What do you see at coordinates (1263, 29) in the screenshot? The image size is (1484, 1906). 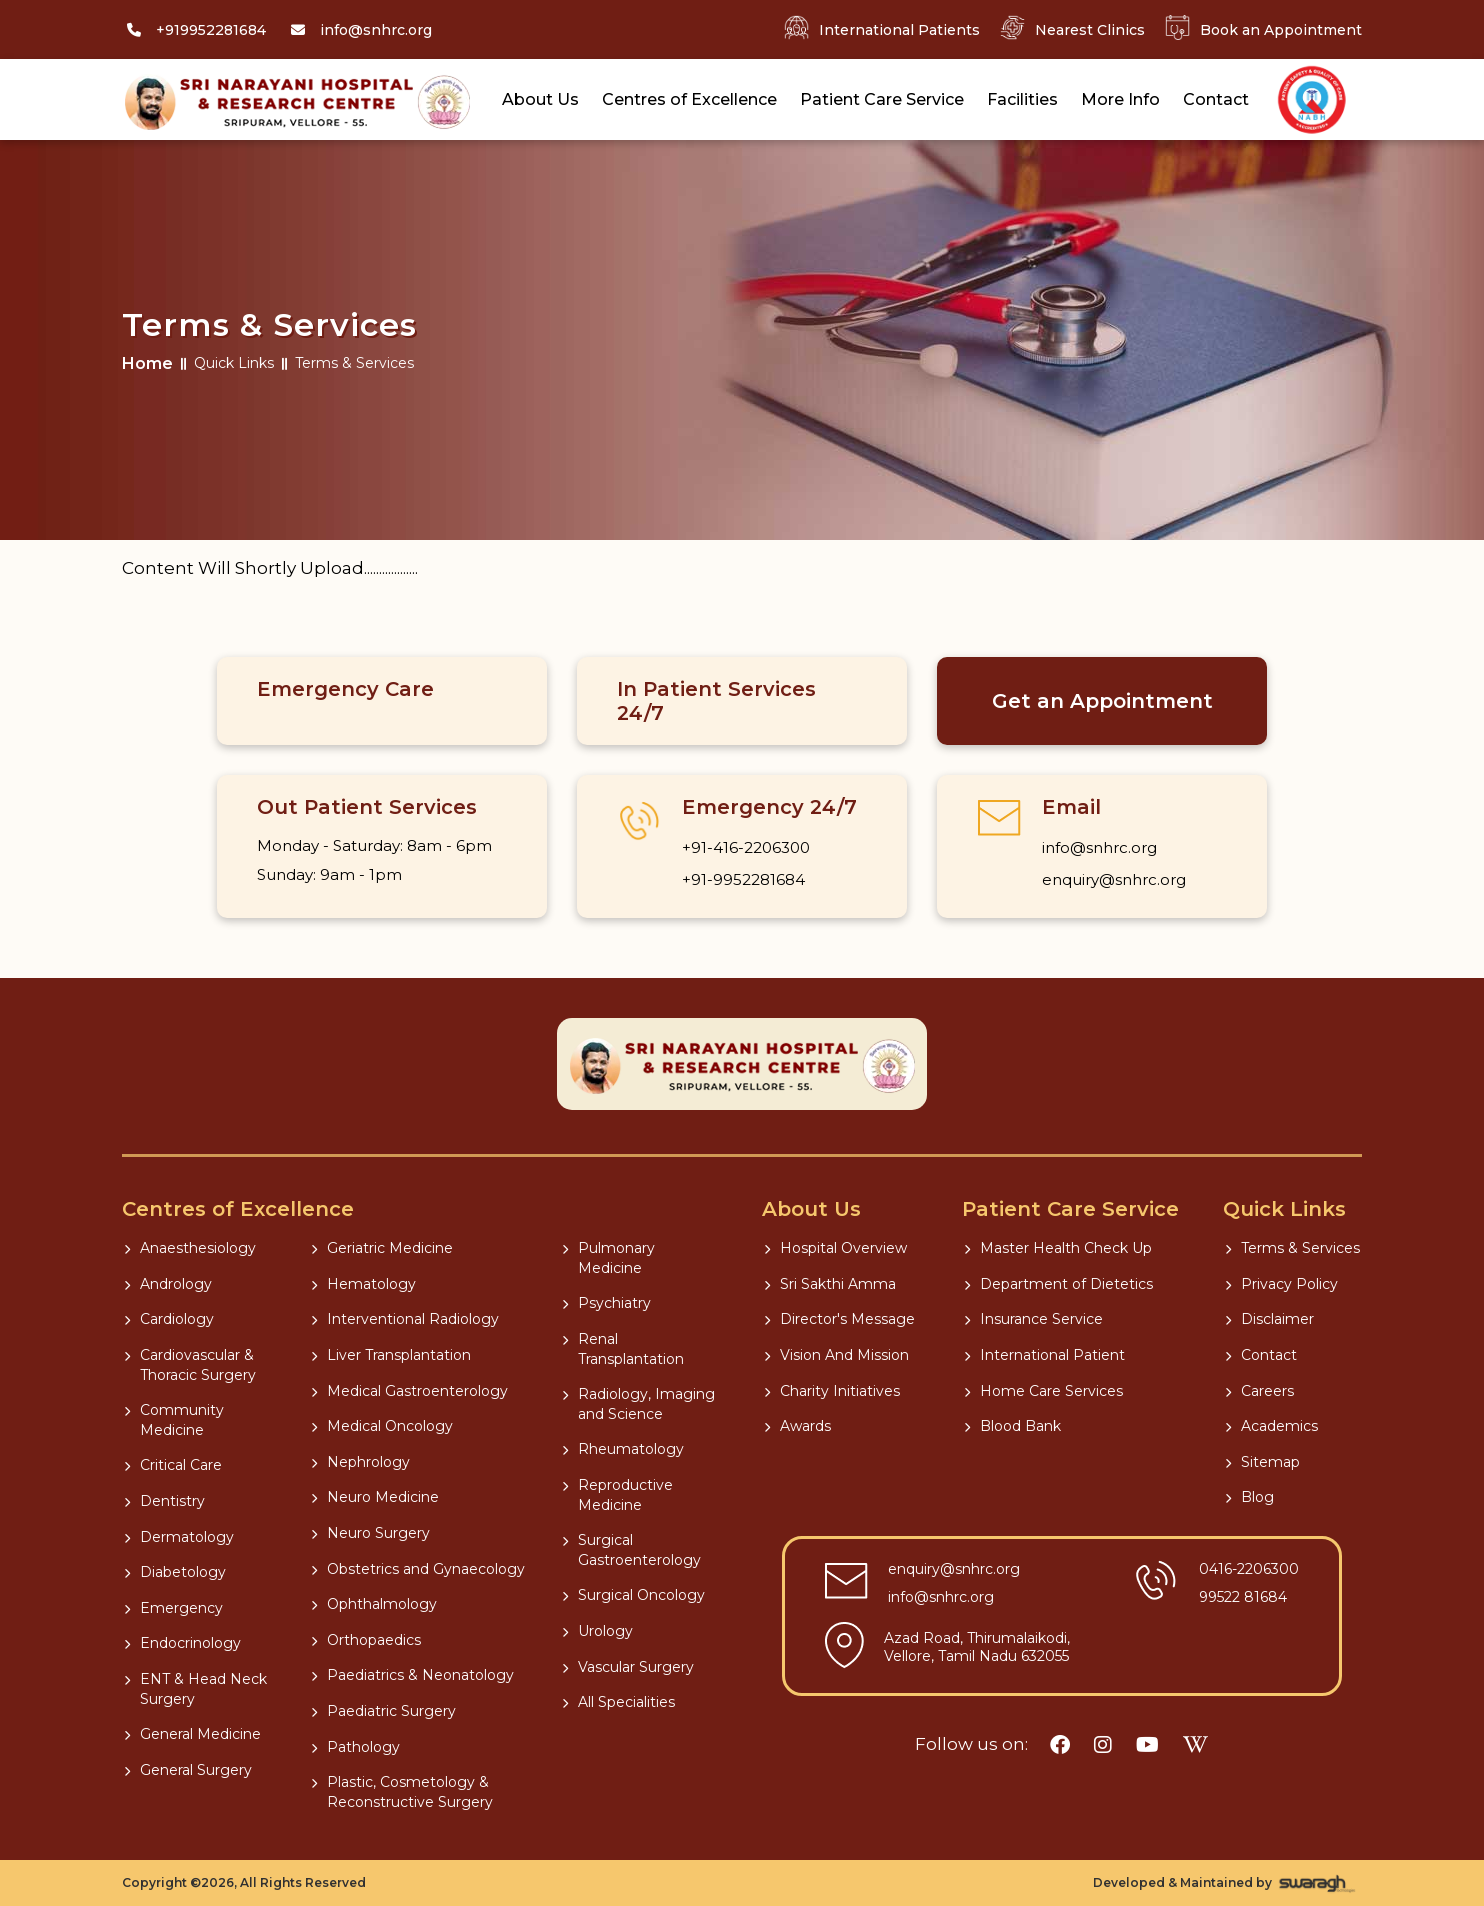 I see `Book an Appointment` at bounding box center [1263, 29].